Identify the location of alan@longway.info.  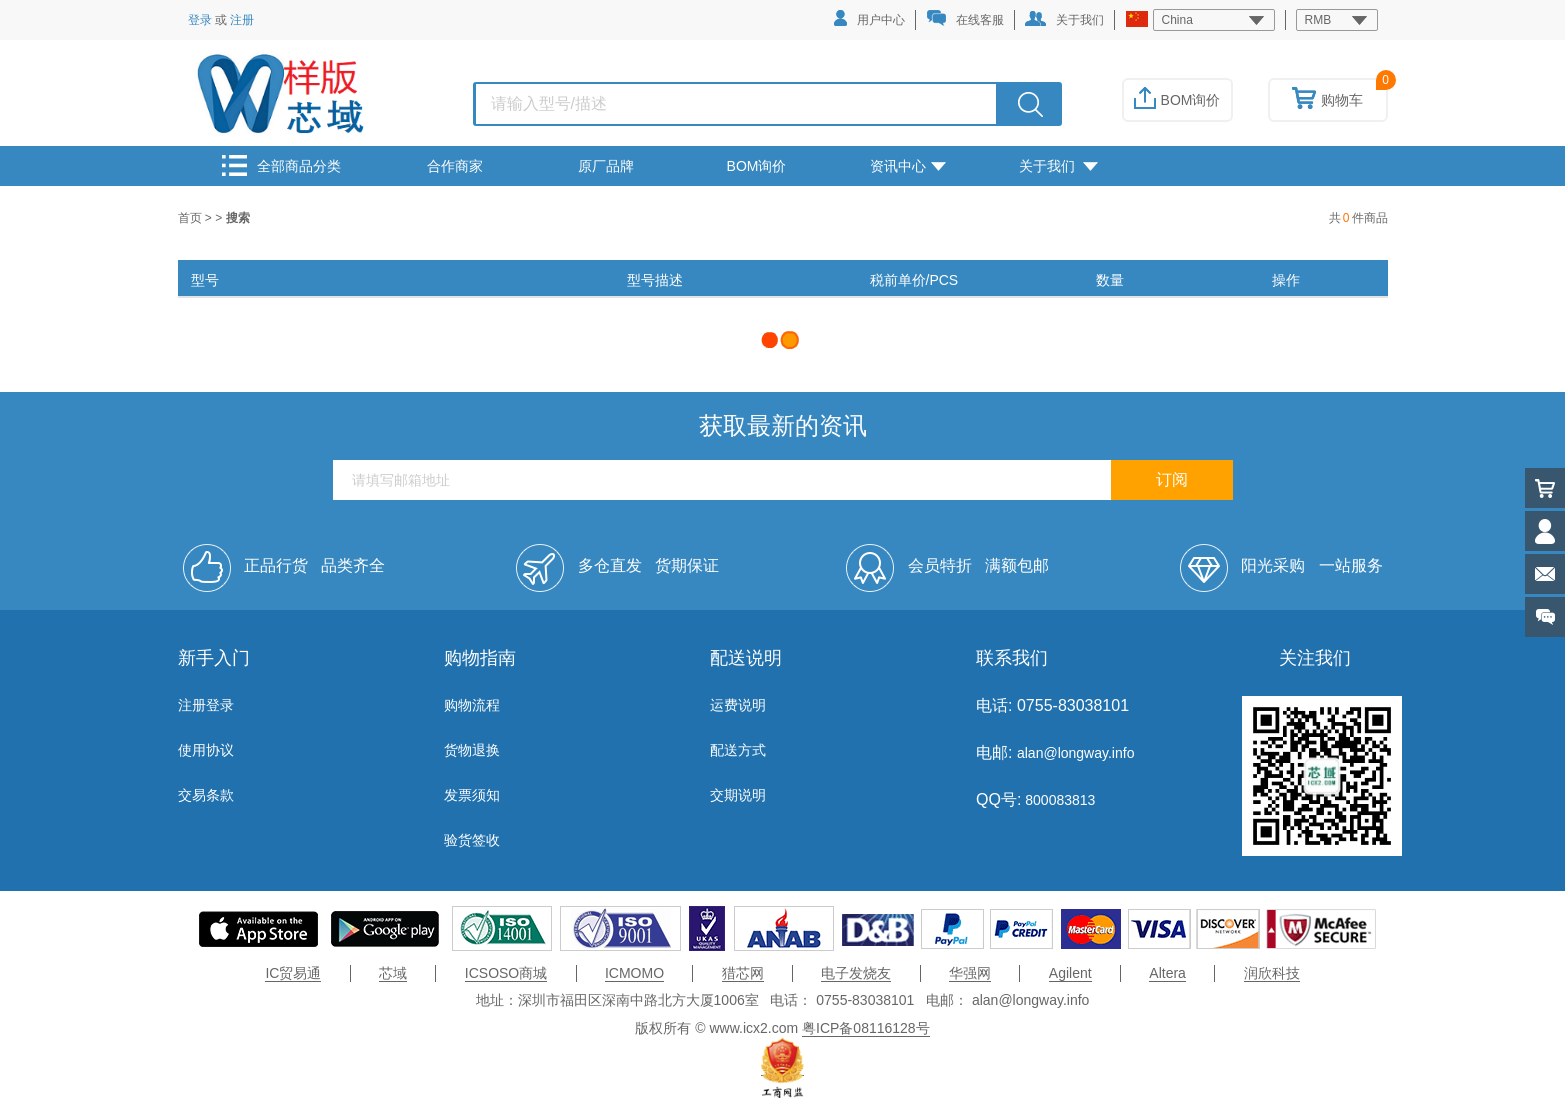
(1075, 753).